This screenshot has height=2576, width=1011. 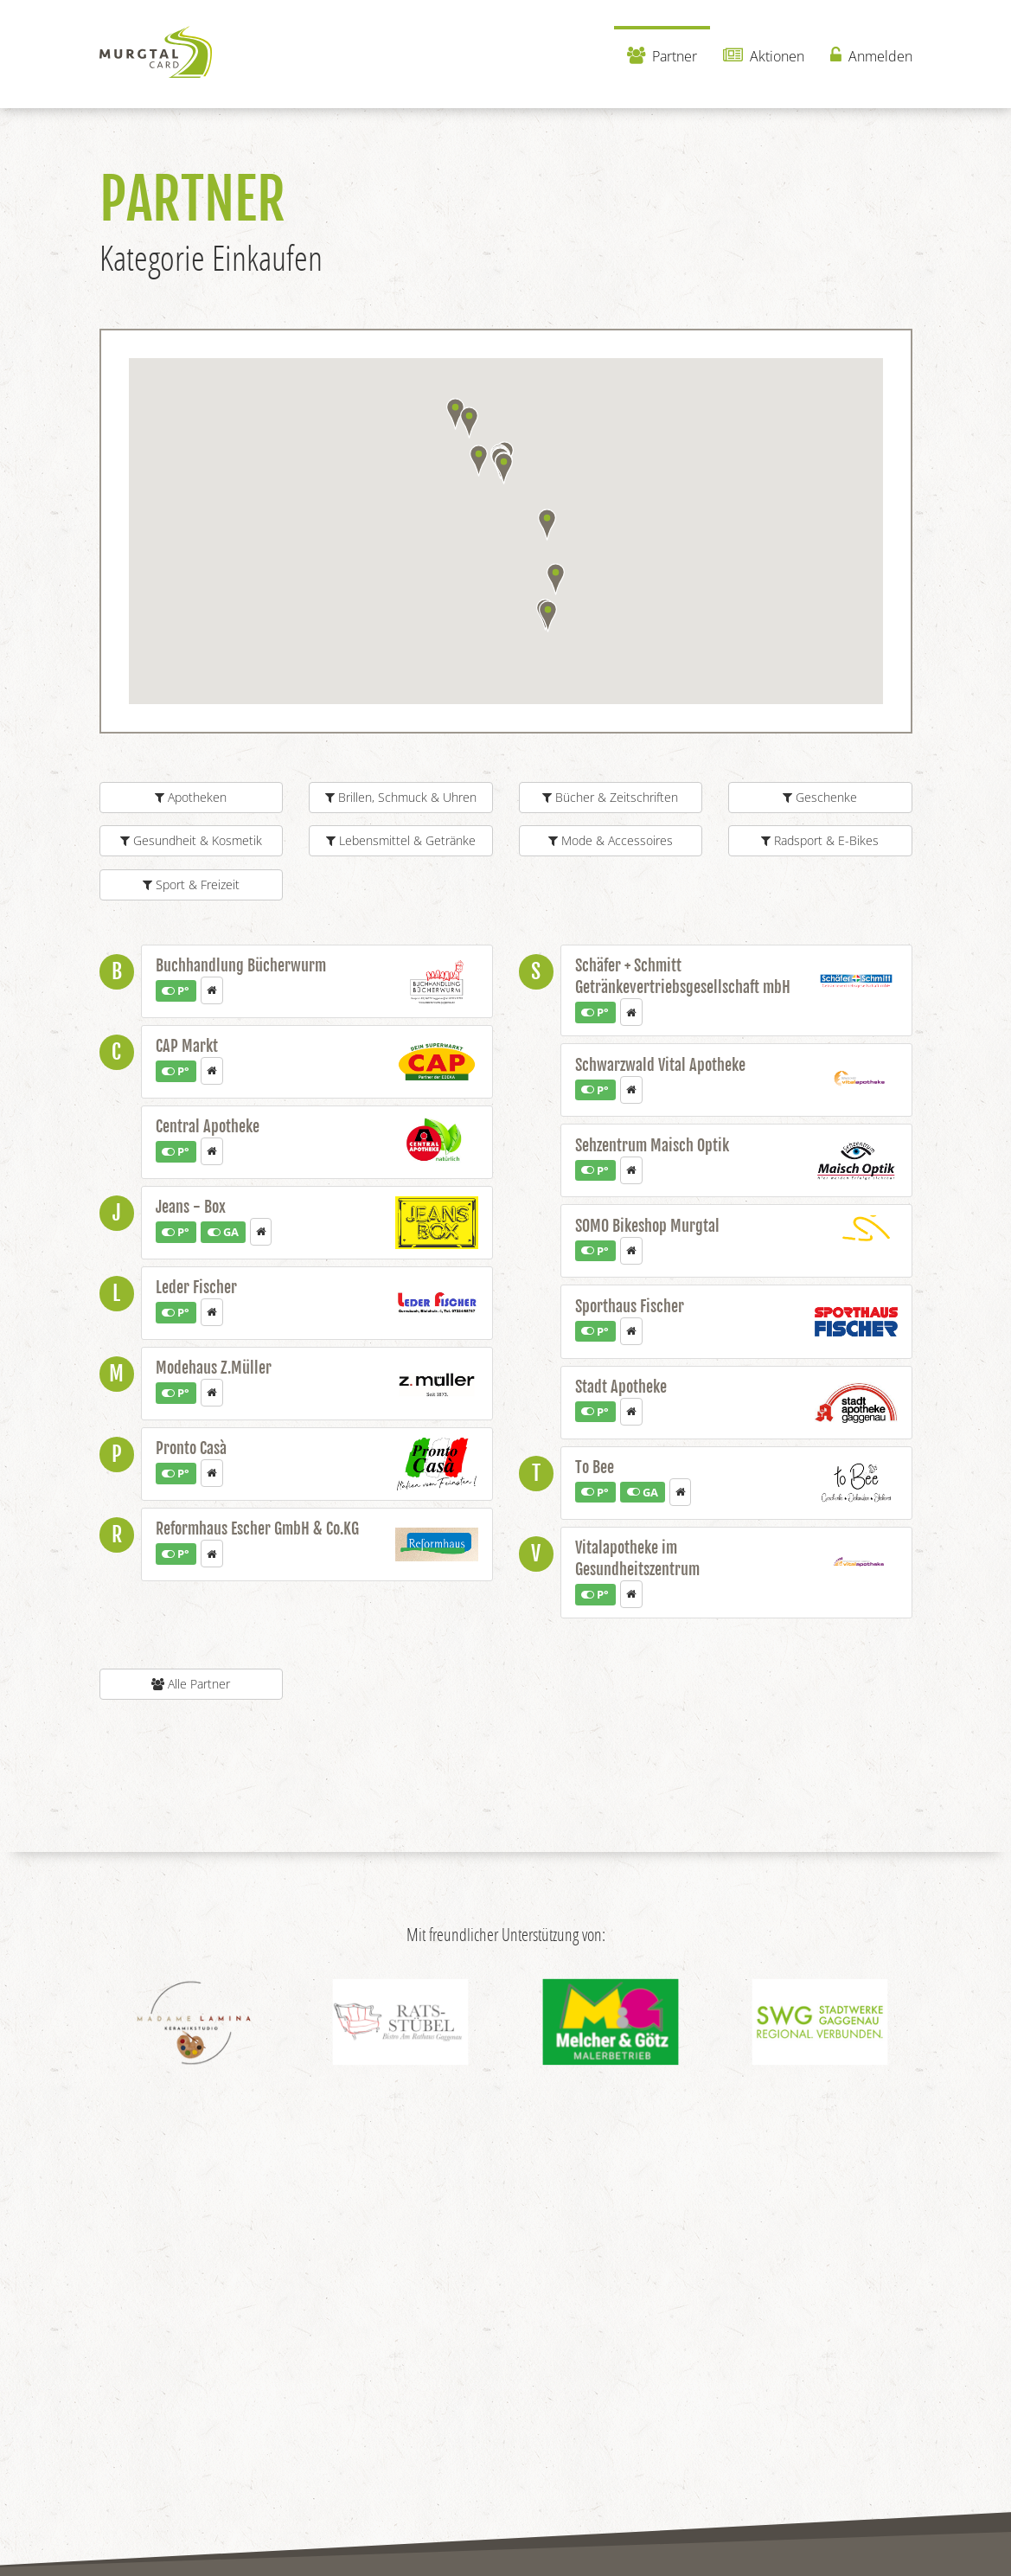 What do you see at coordinates (660, 1064) in the screenshot?
I see `Schwarzwald Vital Apotheke` at bounding box center [660, 1064].